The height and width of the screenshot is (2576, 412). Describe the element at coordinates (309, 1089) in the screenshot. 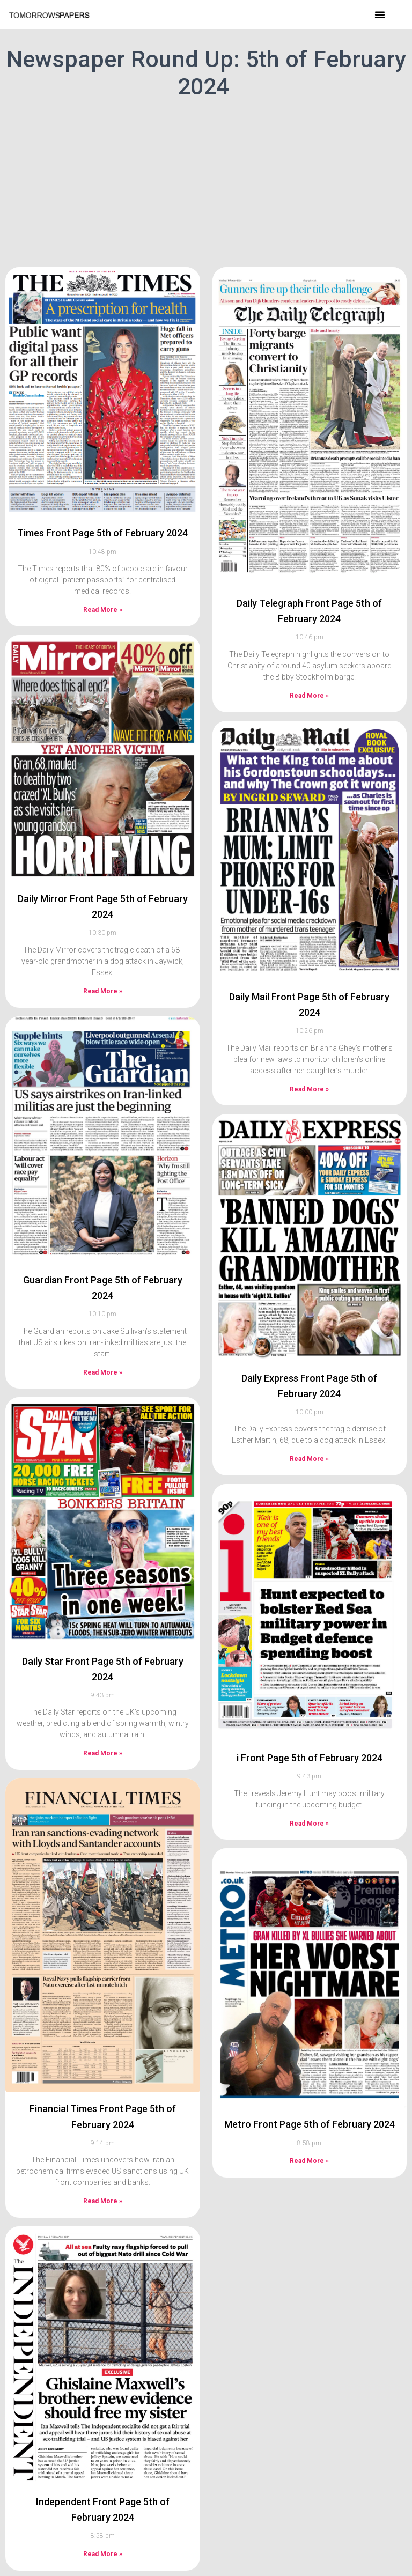

I see `Read More » [Read more about Daily Mail Front Page 5th of February 2024]` at that location.